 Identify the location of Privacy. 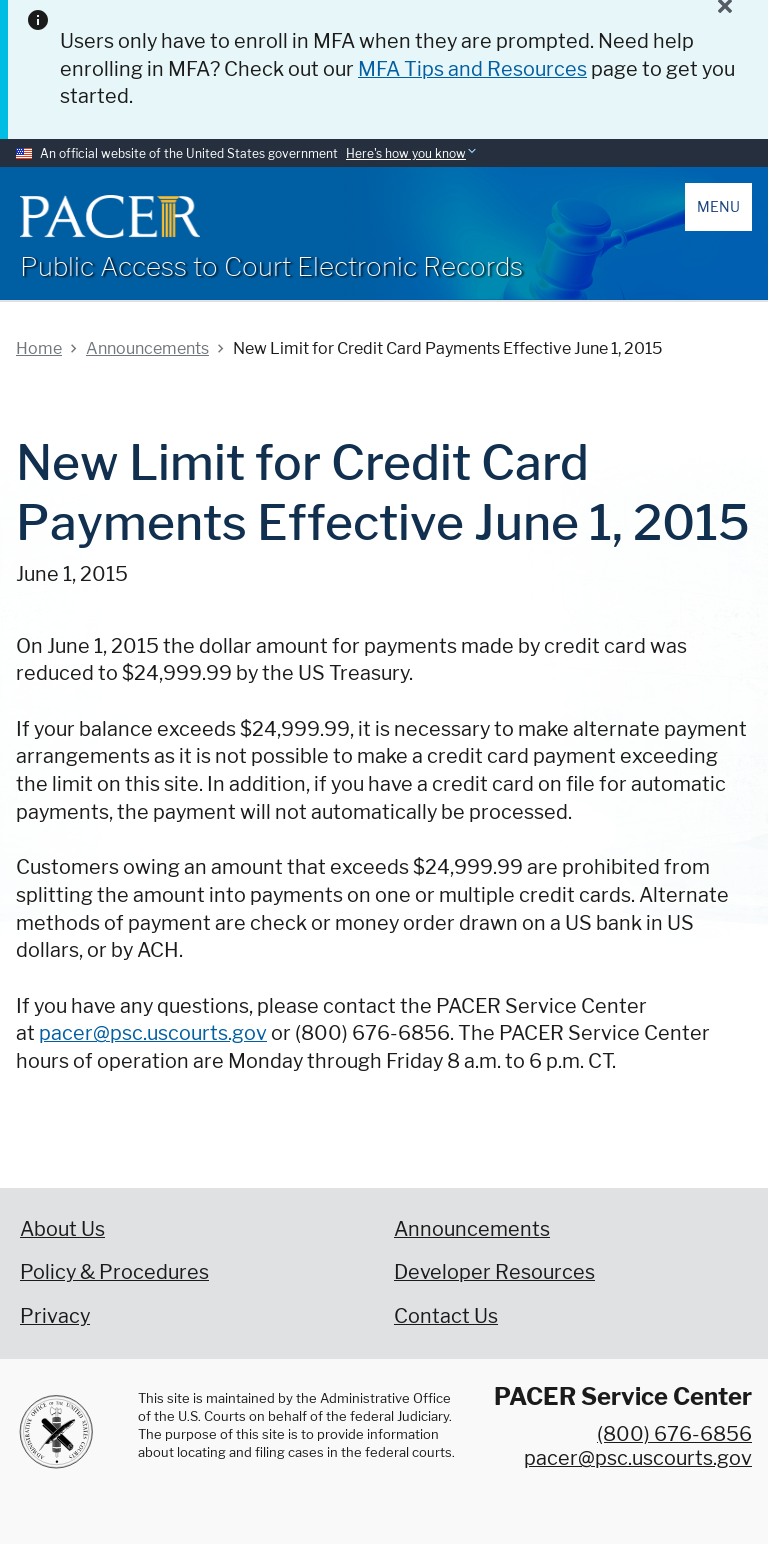
(55, 1316).